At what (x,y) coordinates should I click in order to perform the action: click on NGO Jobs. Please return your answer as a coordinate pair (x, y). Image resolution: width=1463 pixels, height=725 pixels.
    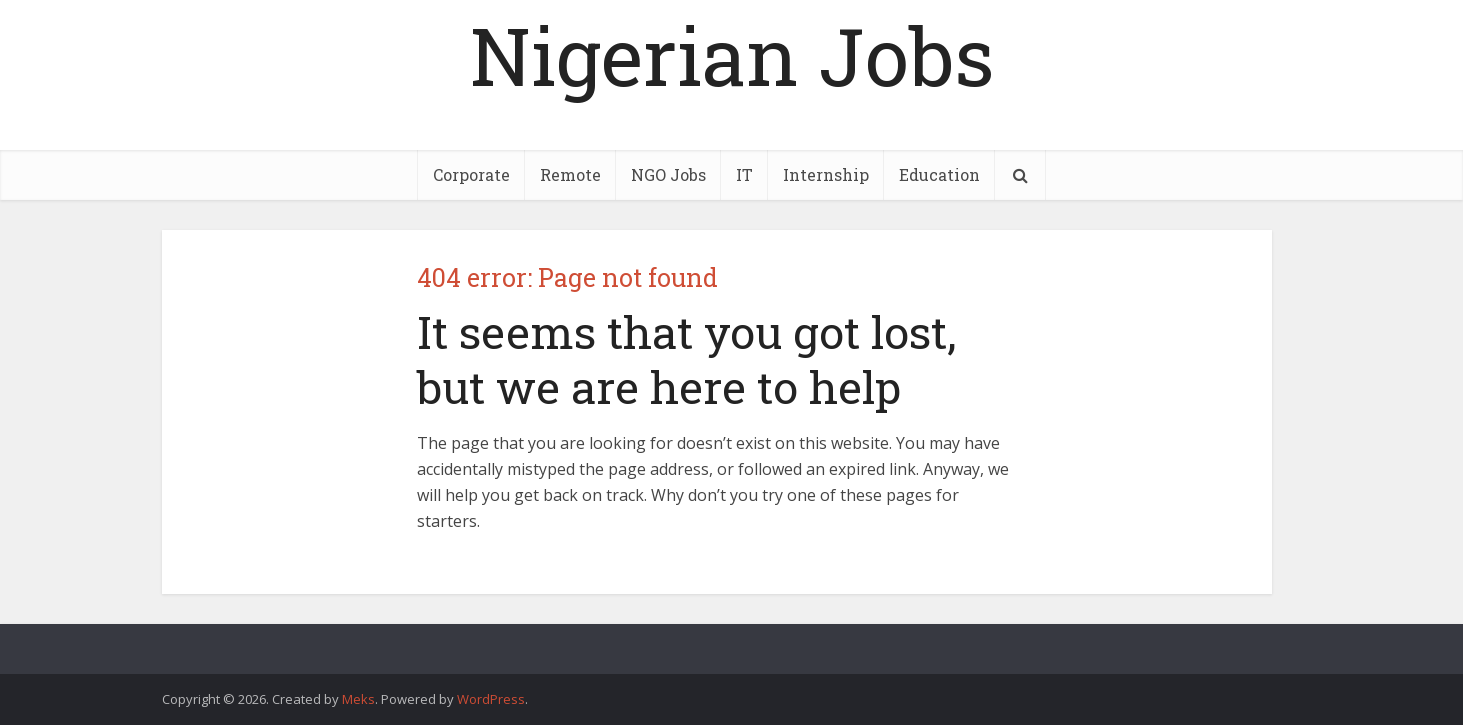
    Looking at the image, I should click on (668, 174).